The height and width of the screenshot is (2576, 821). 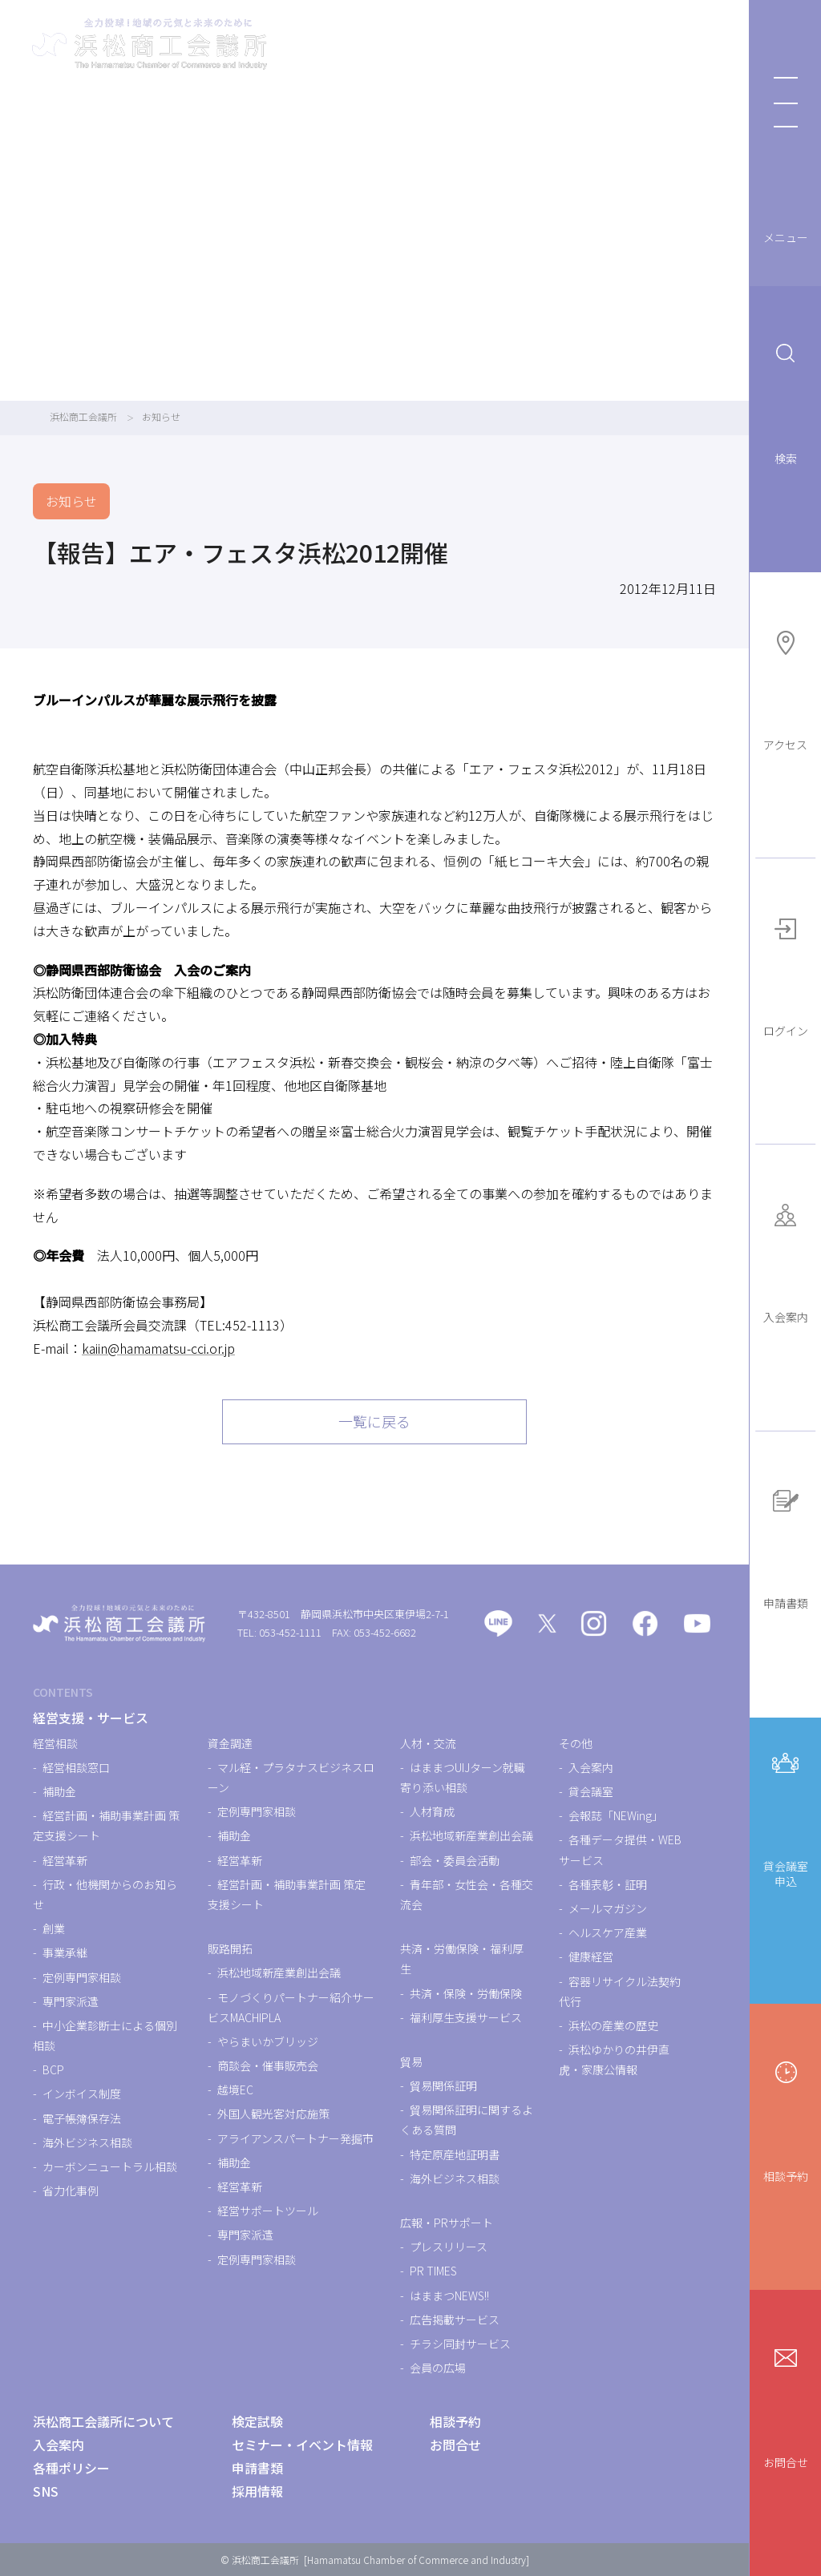 I want to click on 共済・保険・労働保険, so click(x=466, y=1993).